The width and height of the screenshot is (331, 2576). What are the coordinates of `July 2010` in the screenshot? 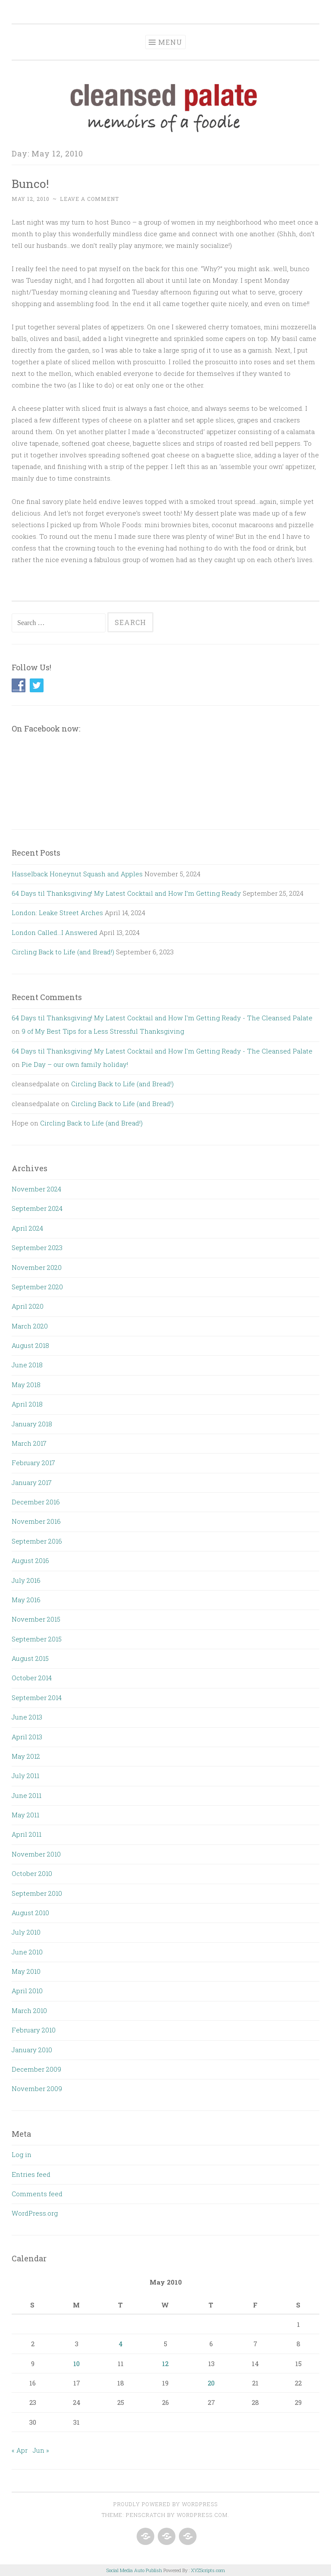 It's located at (26, 1932).